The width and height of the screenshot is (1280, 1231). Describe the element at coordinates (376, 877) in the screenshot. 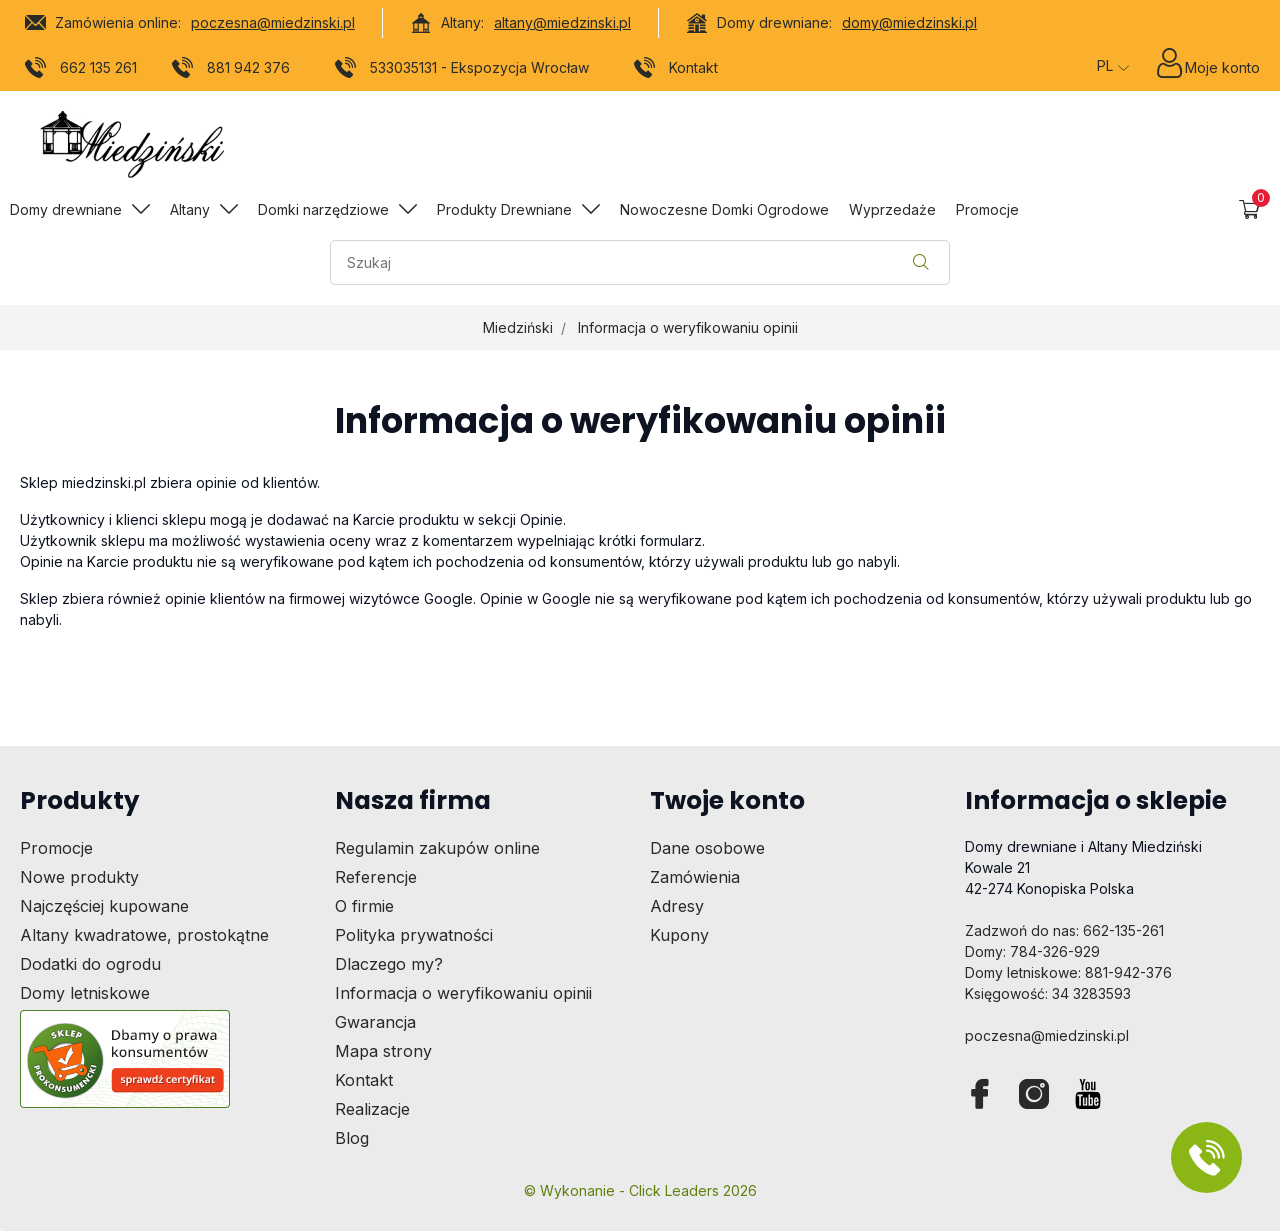

I see `Referencje` at that location.